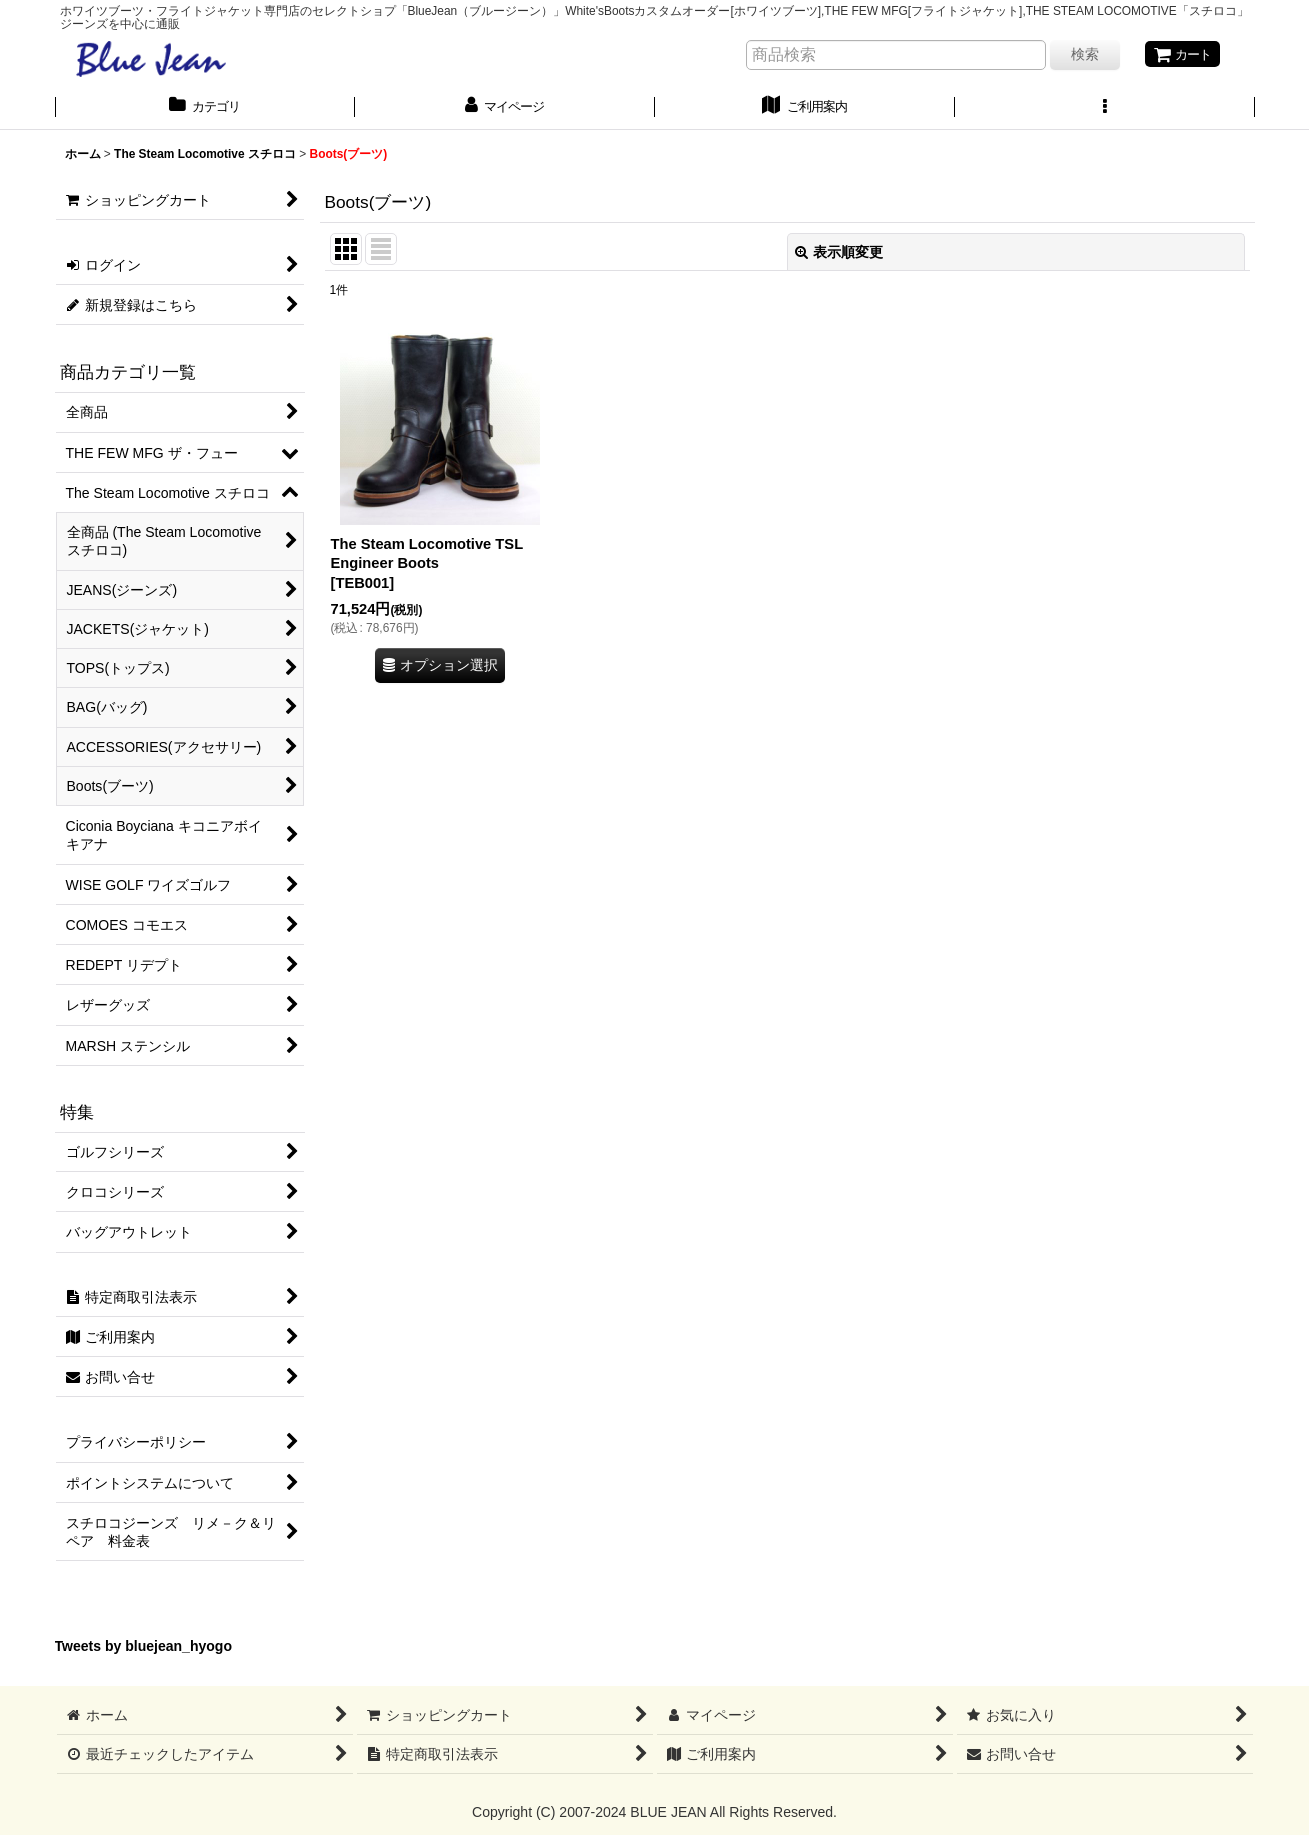 The image size is (1309, 1835). Describe the element at coordinates (1105, 109) in the screenshot. I see `[button]` at that location.